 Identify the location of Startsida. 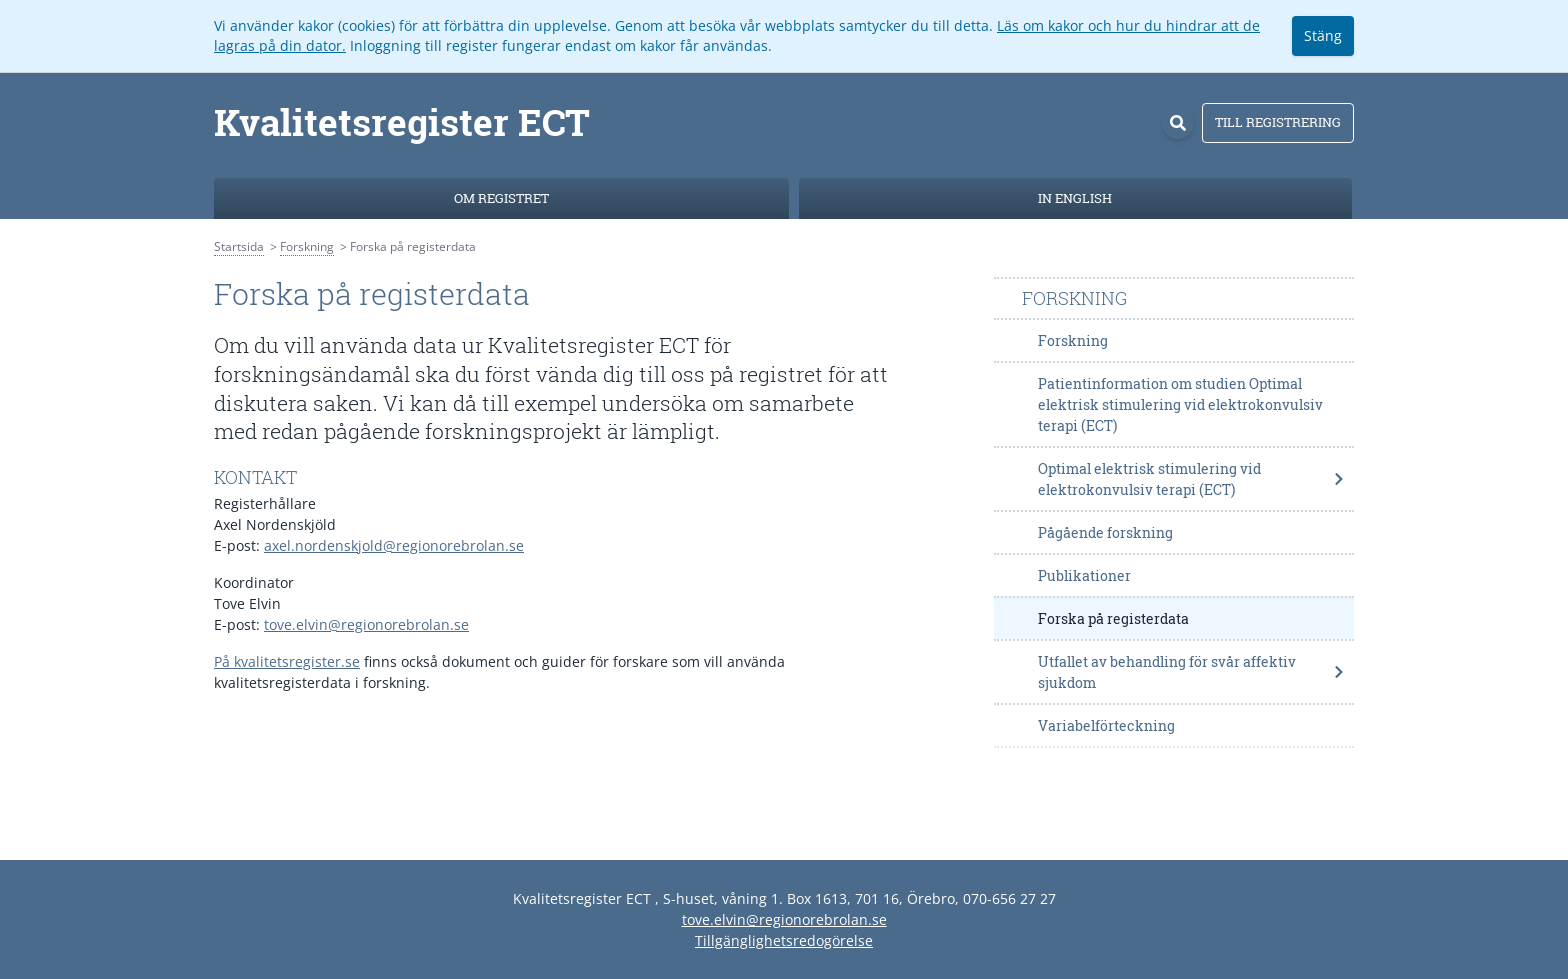
(239, 246).